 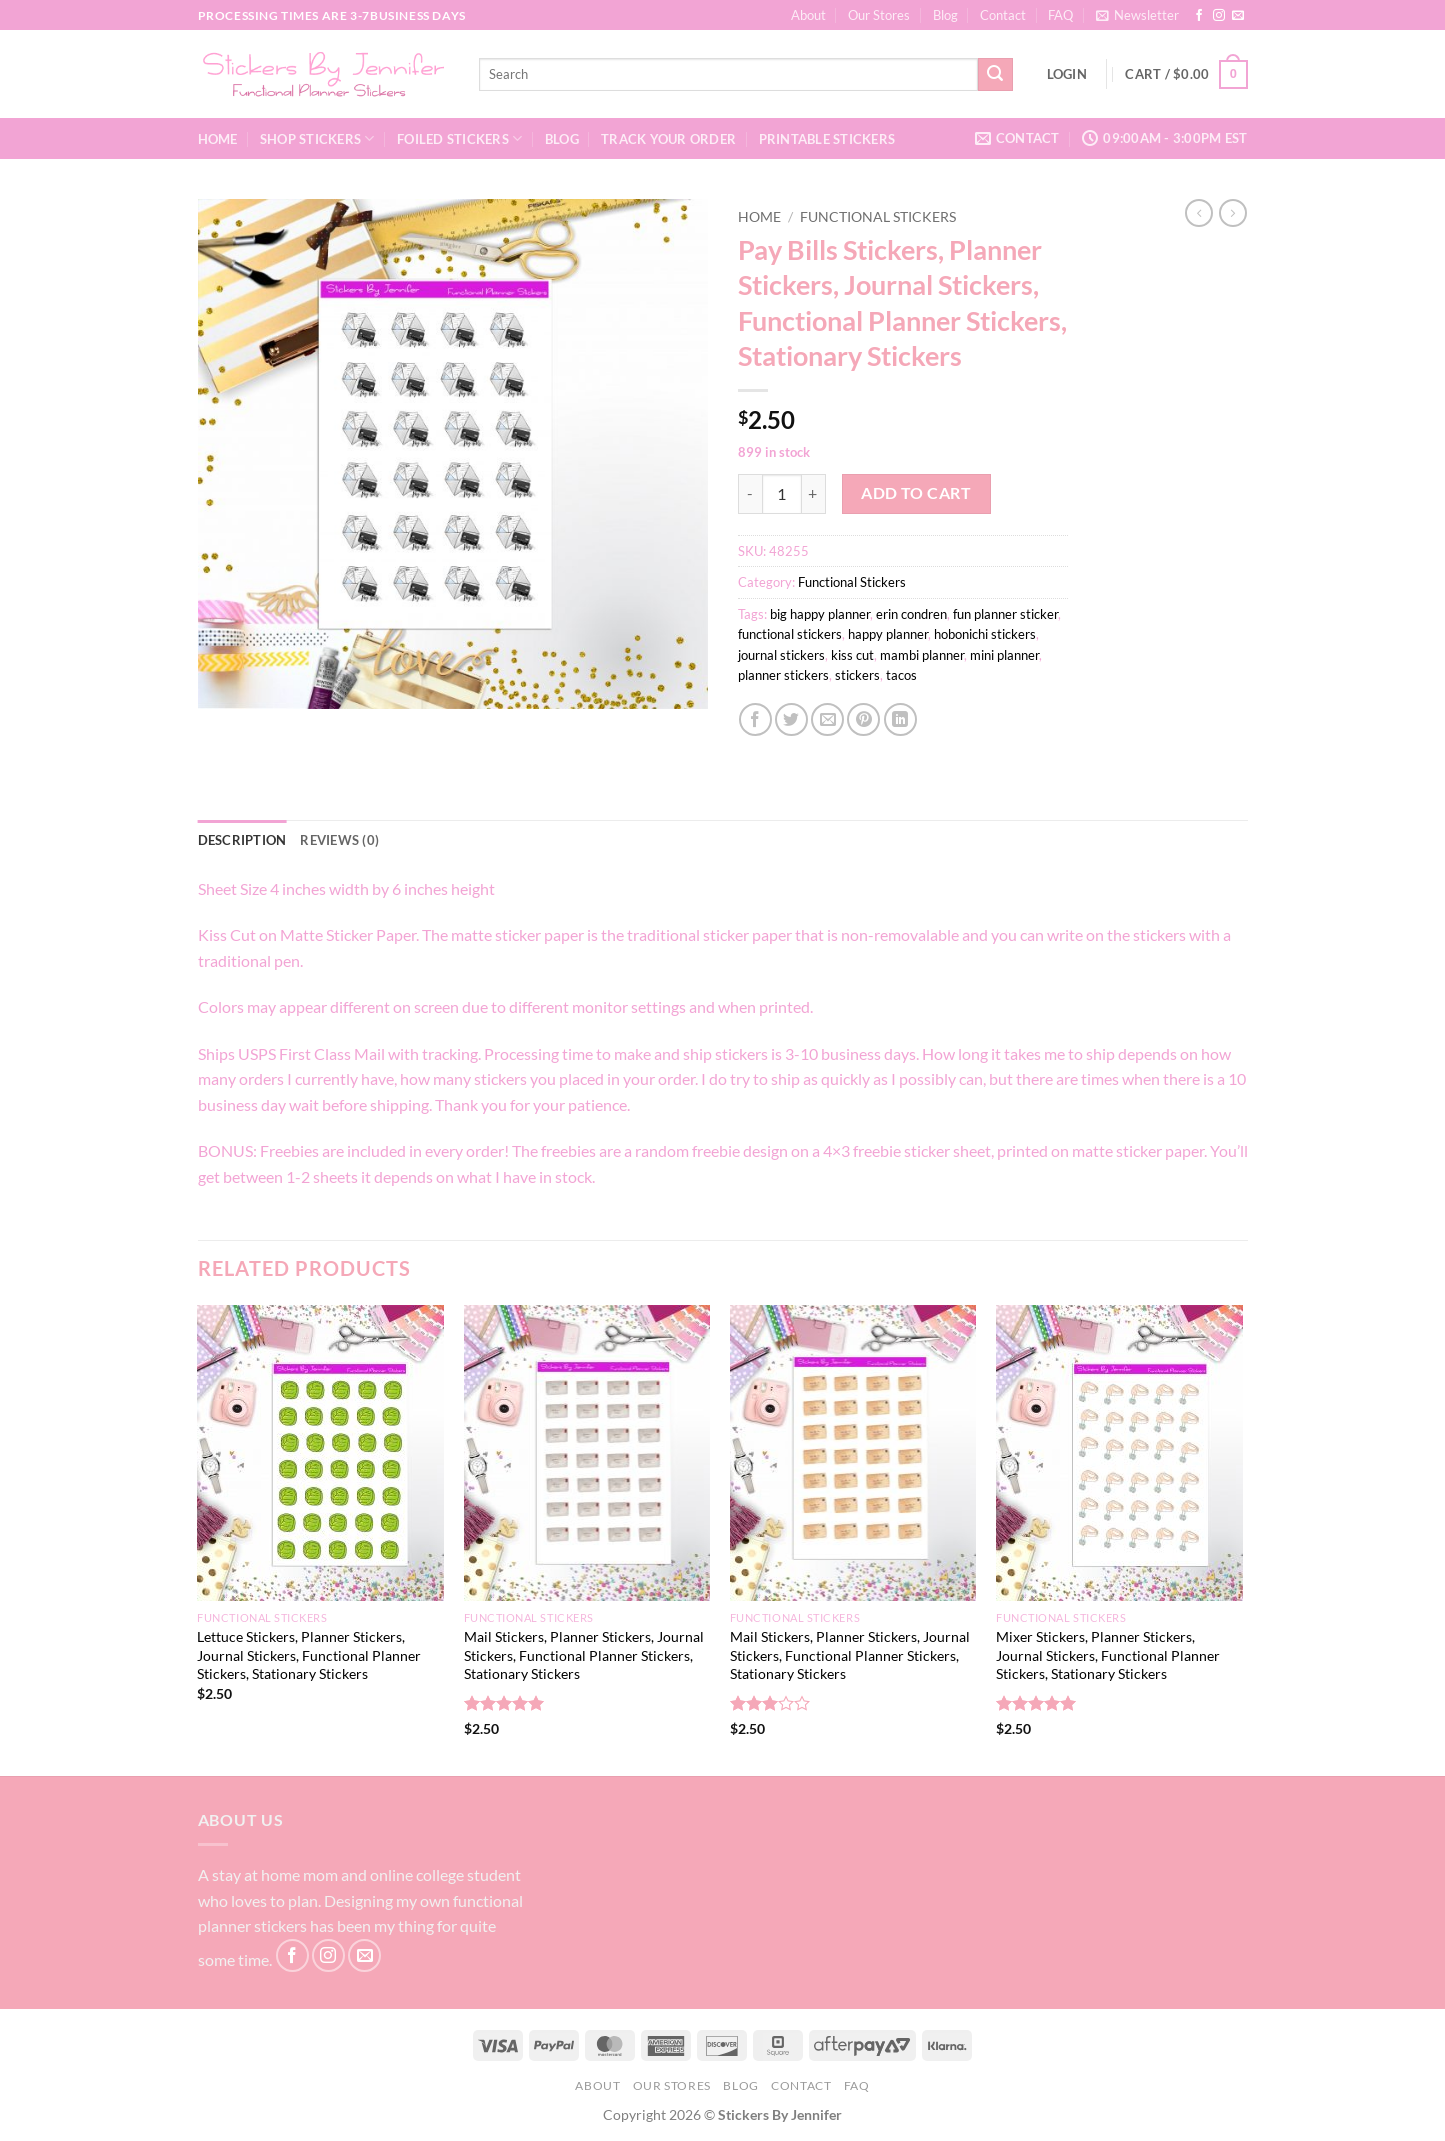 What do you see at coordinates (1005, 614) in the screenshot?
I see `fun planner sticker` at bounding box center [1005, 614].